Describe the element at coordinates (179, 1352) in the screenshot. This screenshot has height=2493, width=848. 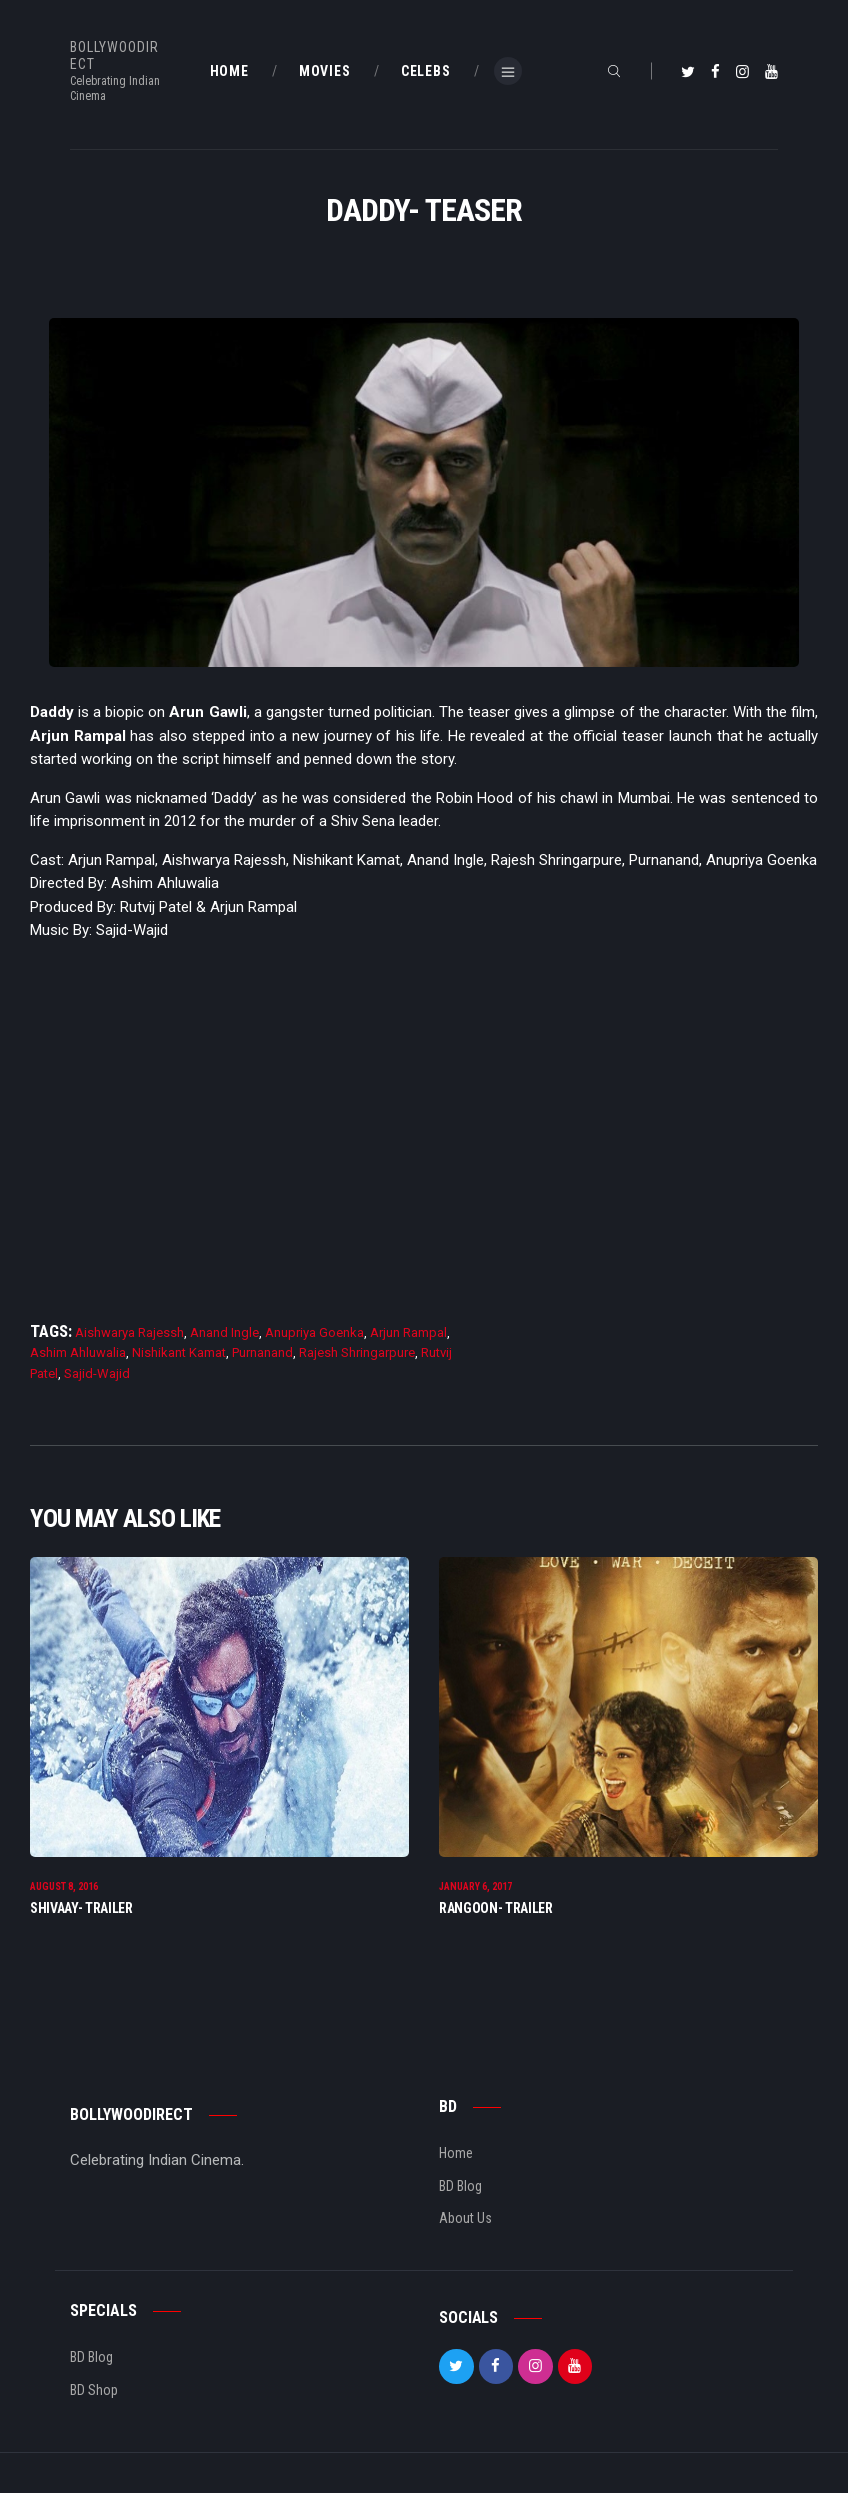
I see `Nishikant Kamat` at that location.